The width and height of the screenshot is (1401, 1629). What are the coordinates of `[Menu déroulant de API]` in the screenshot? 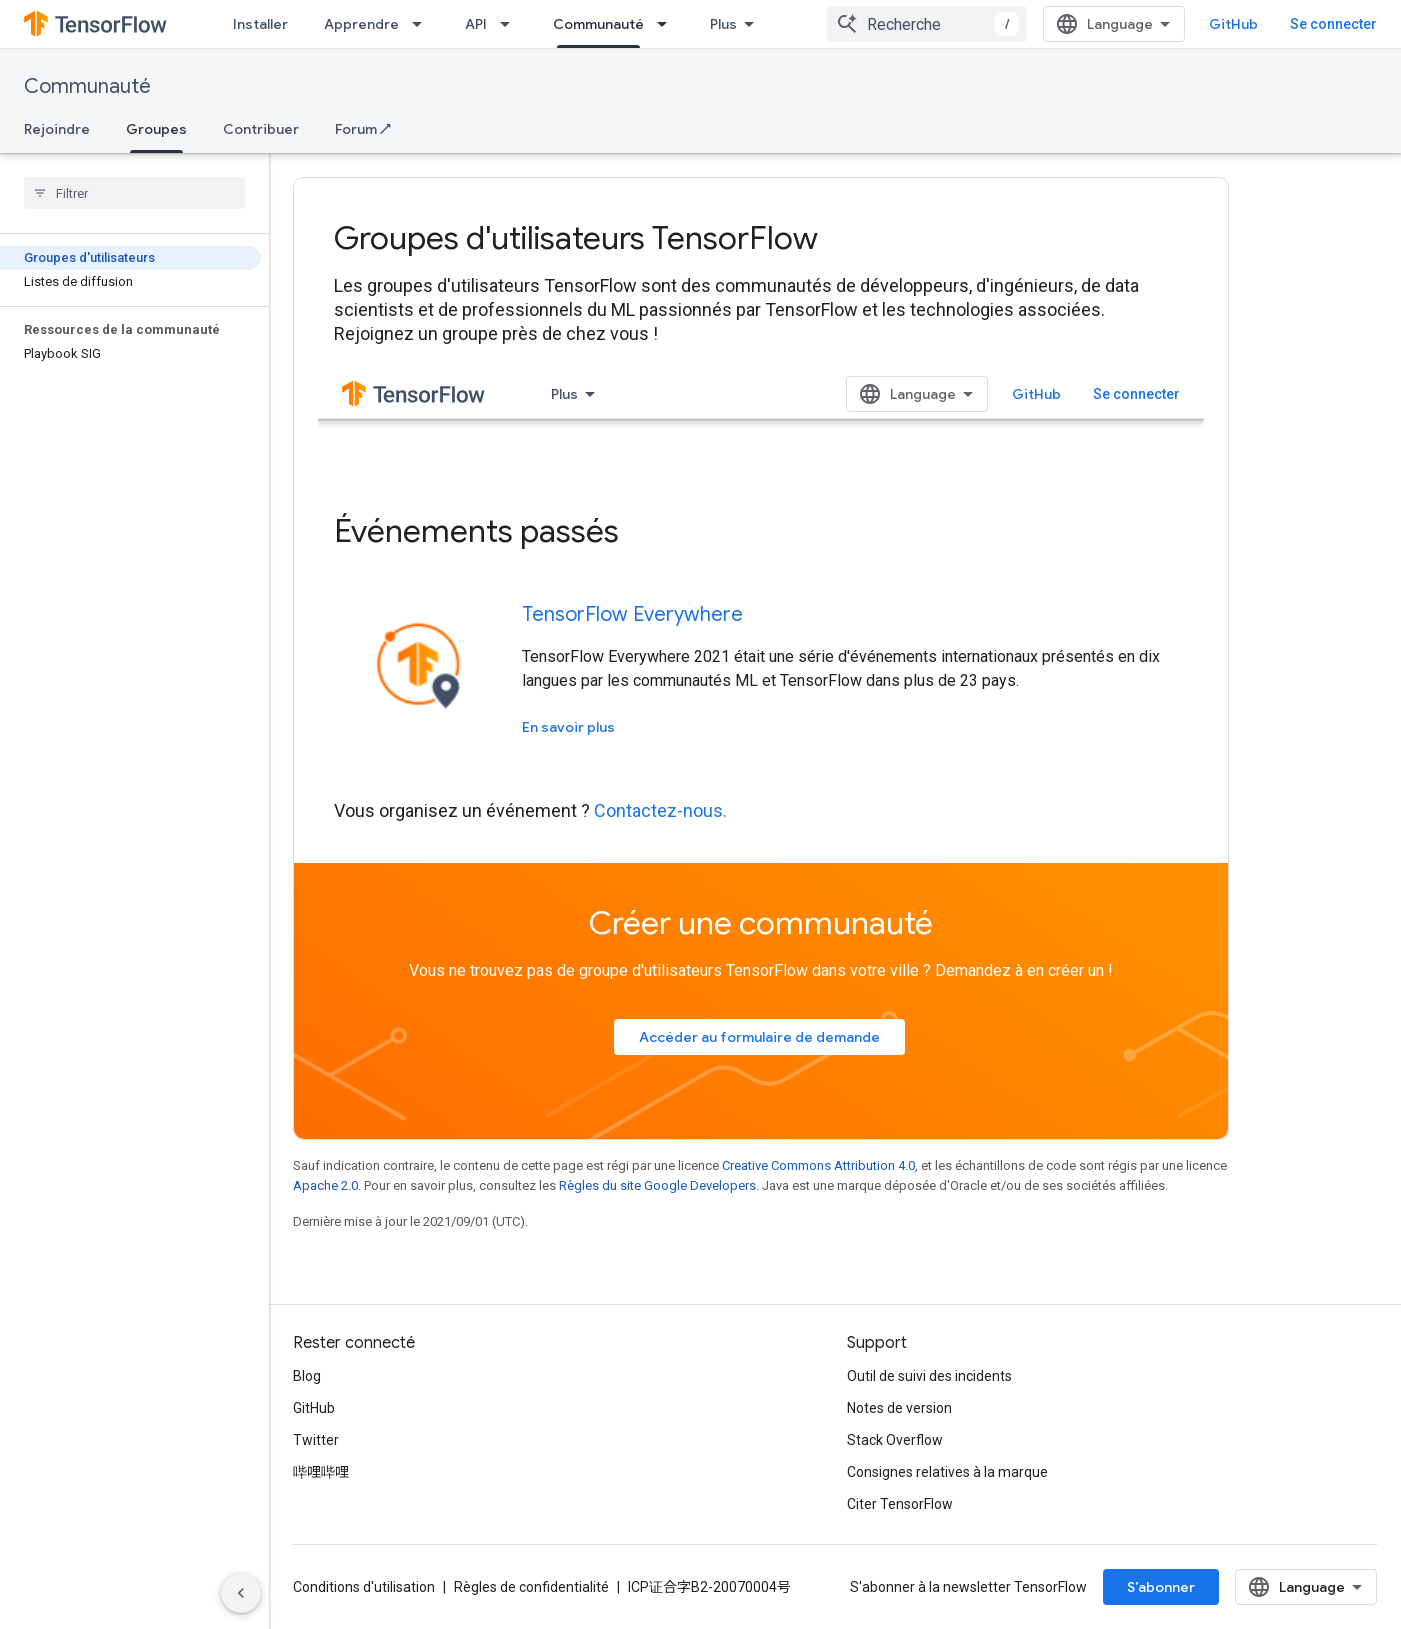 It's located at (511, 24).